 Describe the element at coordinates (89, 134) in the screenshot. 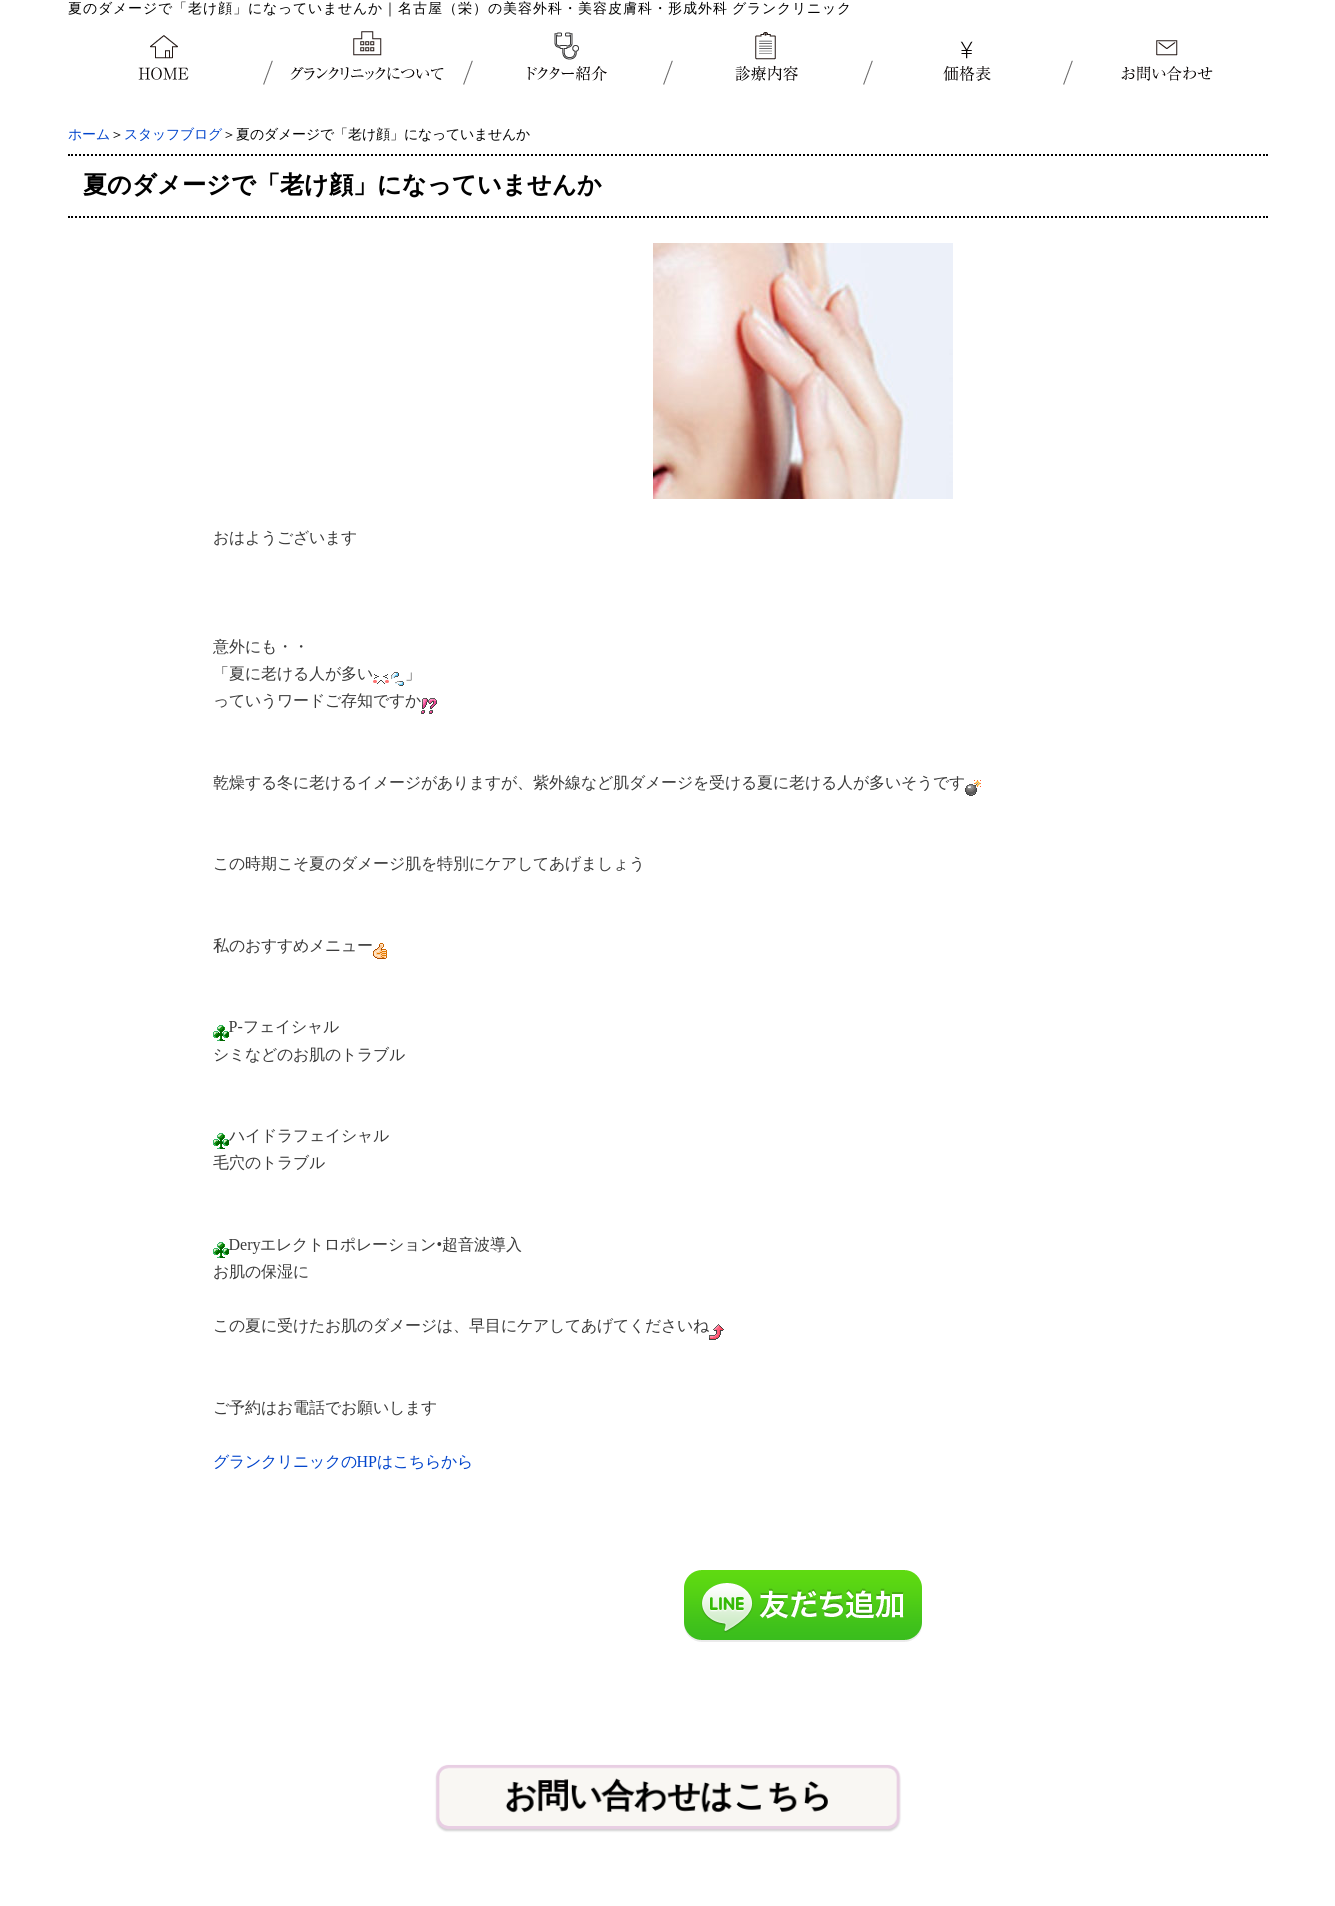

I see `ホーム` at that location.